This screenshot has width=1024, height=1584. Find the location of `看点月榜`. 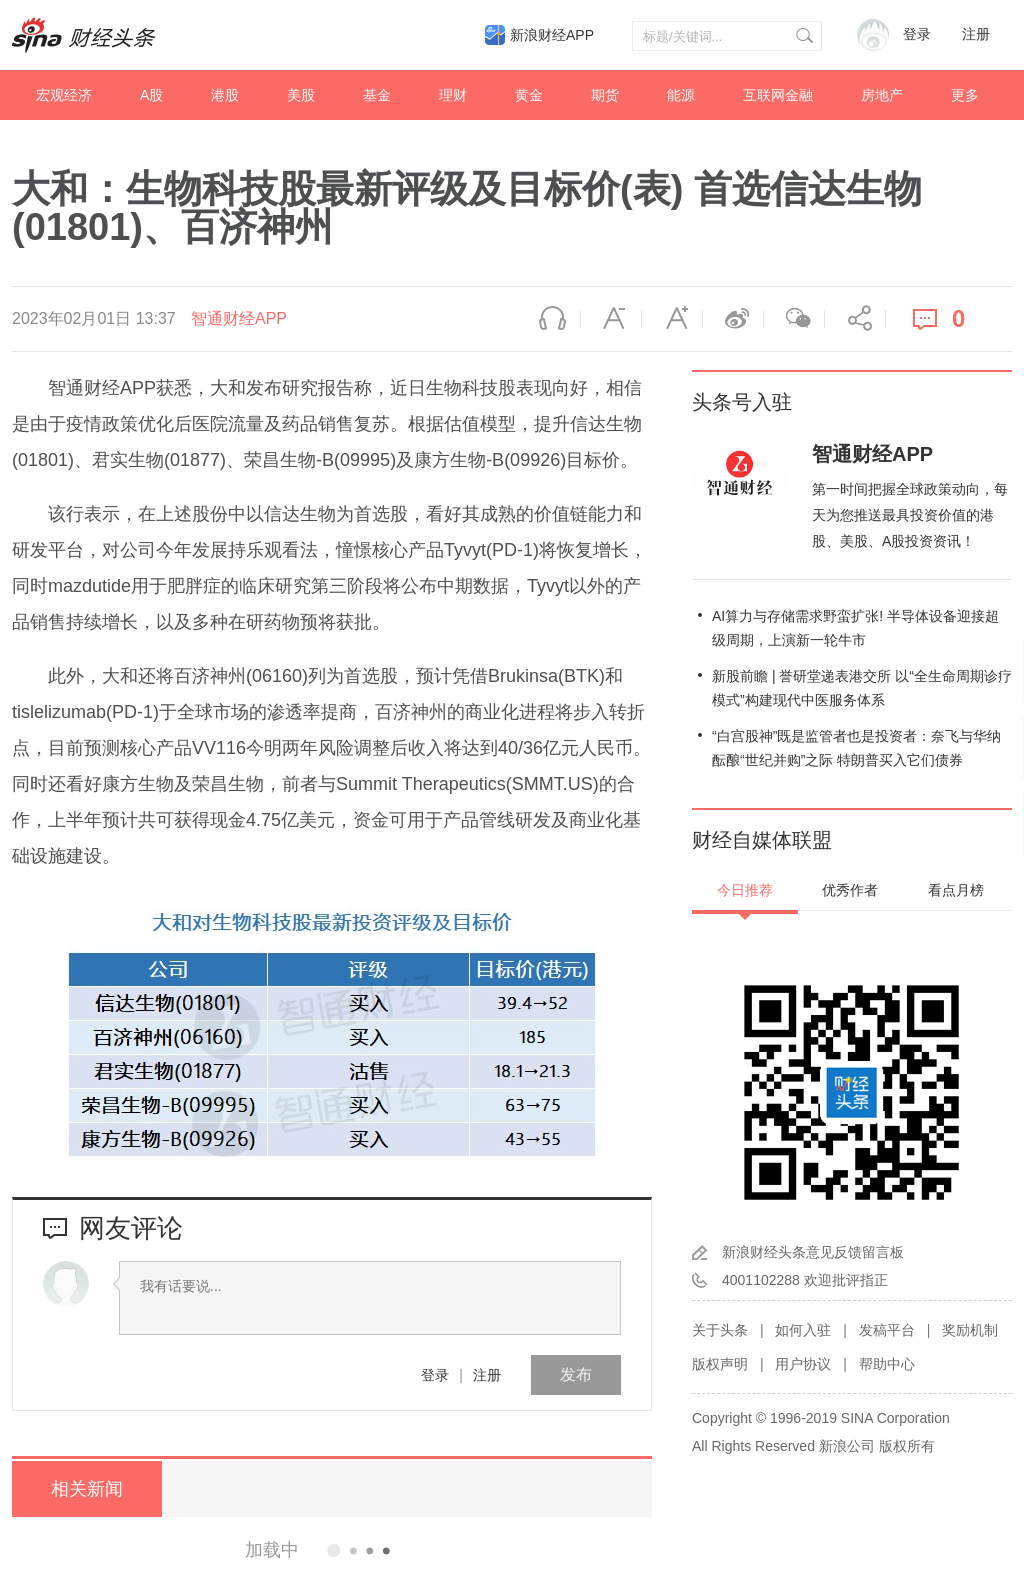

看点月榜 is located at coordinates (956, 890).